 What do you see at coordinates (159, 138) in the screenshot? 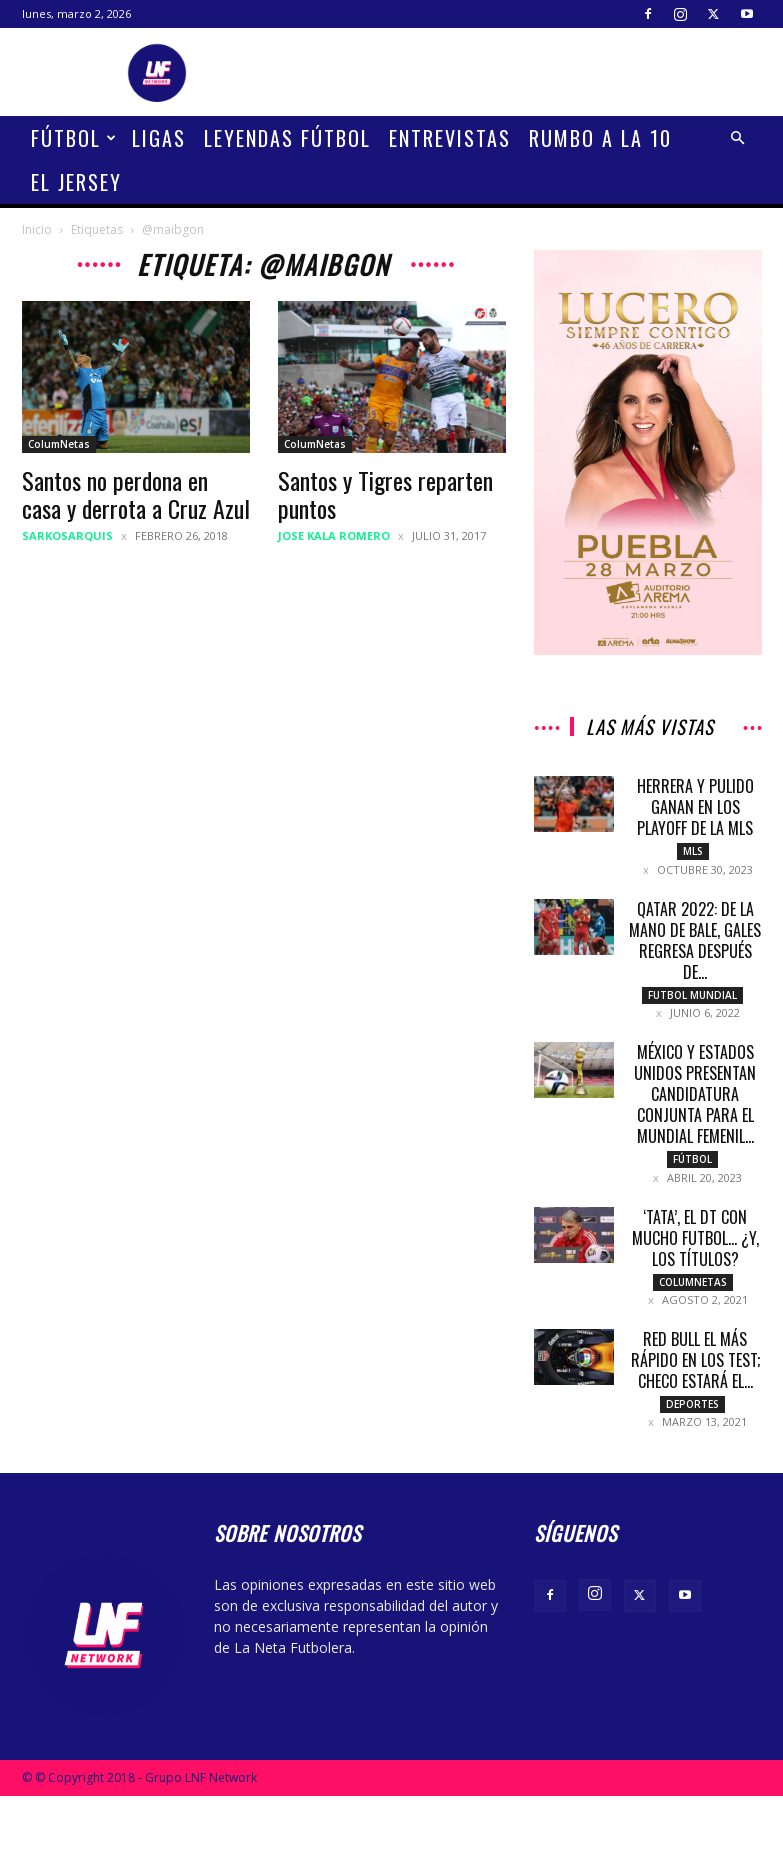
I see `Ligas` at bounding box center [159, 138].